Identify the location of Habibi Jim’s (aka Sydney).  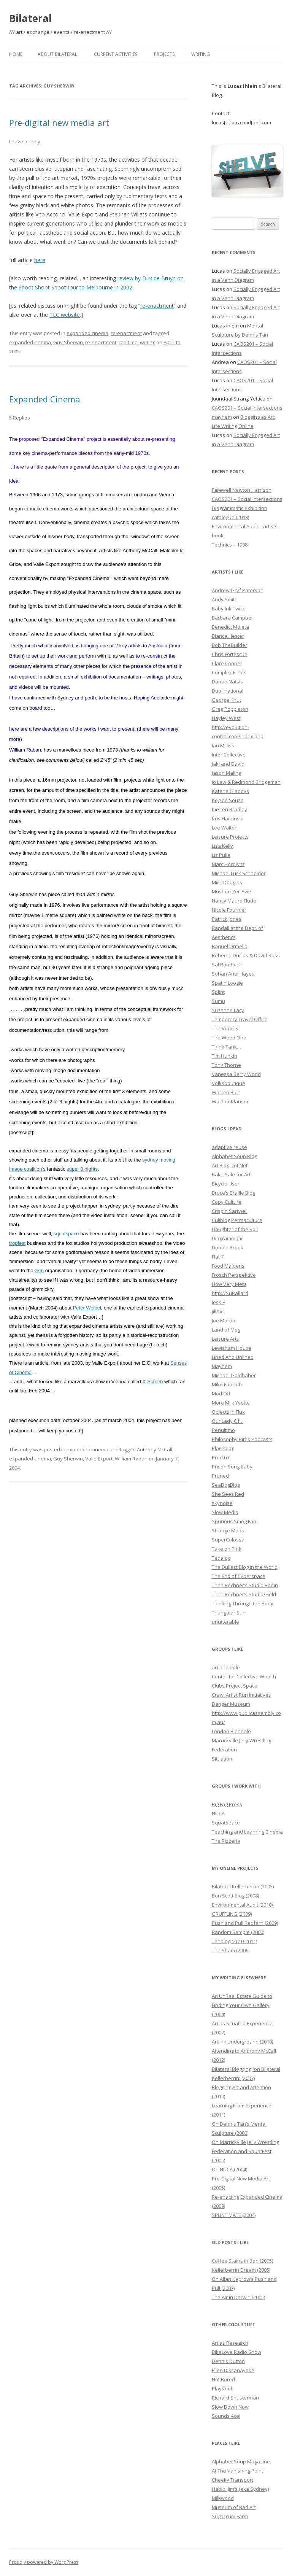
(240, 2488).